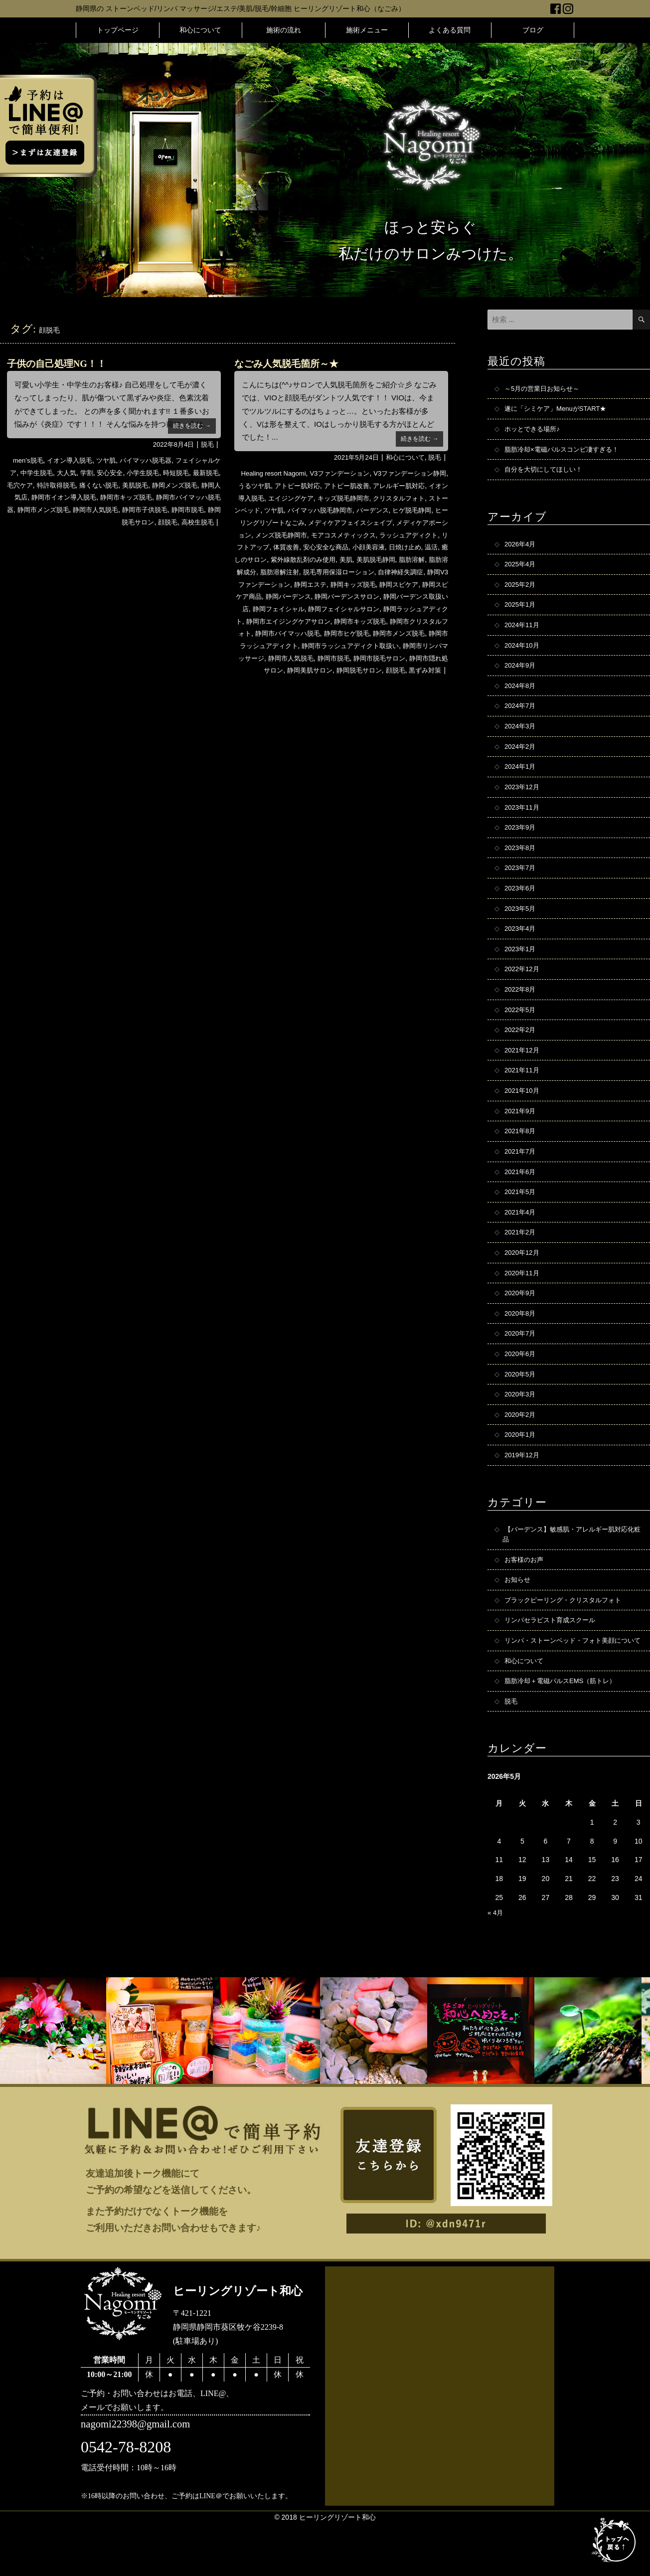  Describe the element at coordinates (169, 473) in the screenshot. I see `小学生脱毛` at that location.